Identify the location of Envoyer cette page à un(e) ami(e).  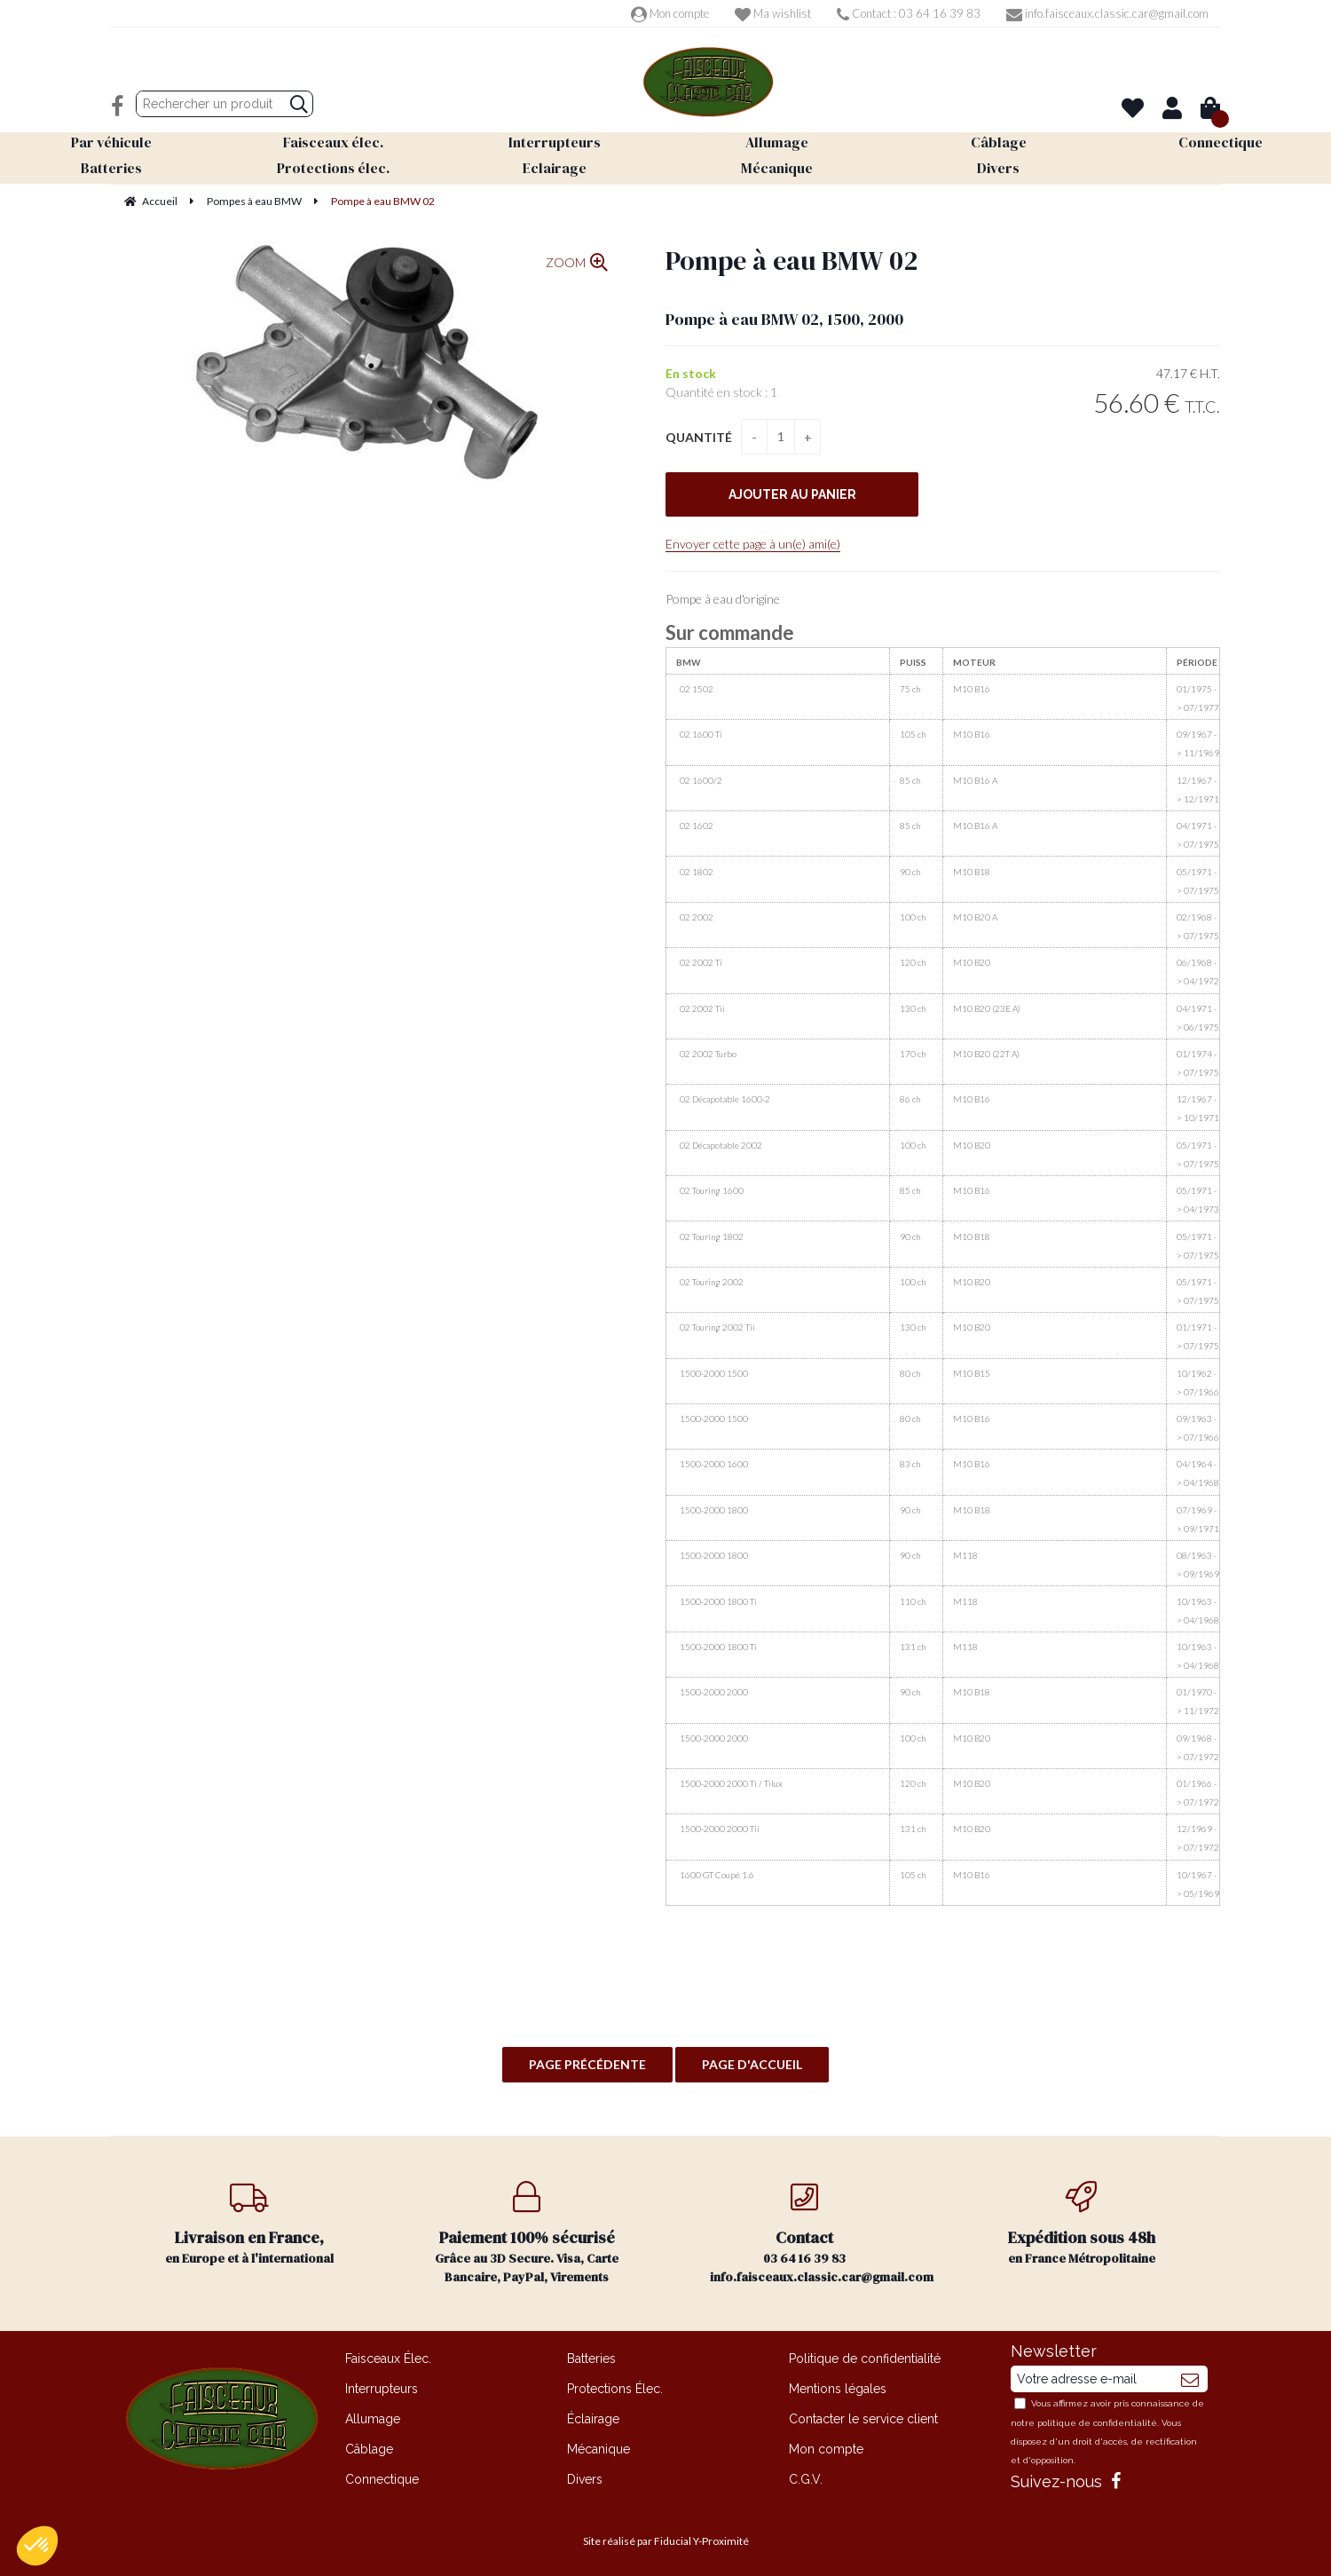
(753, 543).